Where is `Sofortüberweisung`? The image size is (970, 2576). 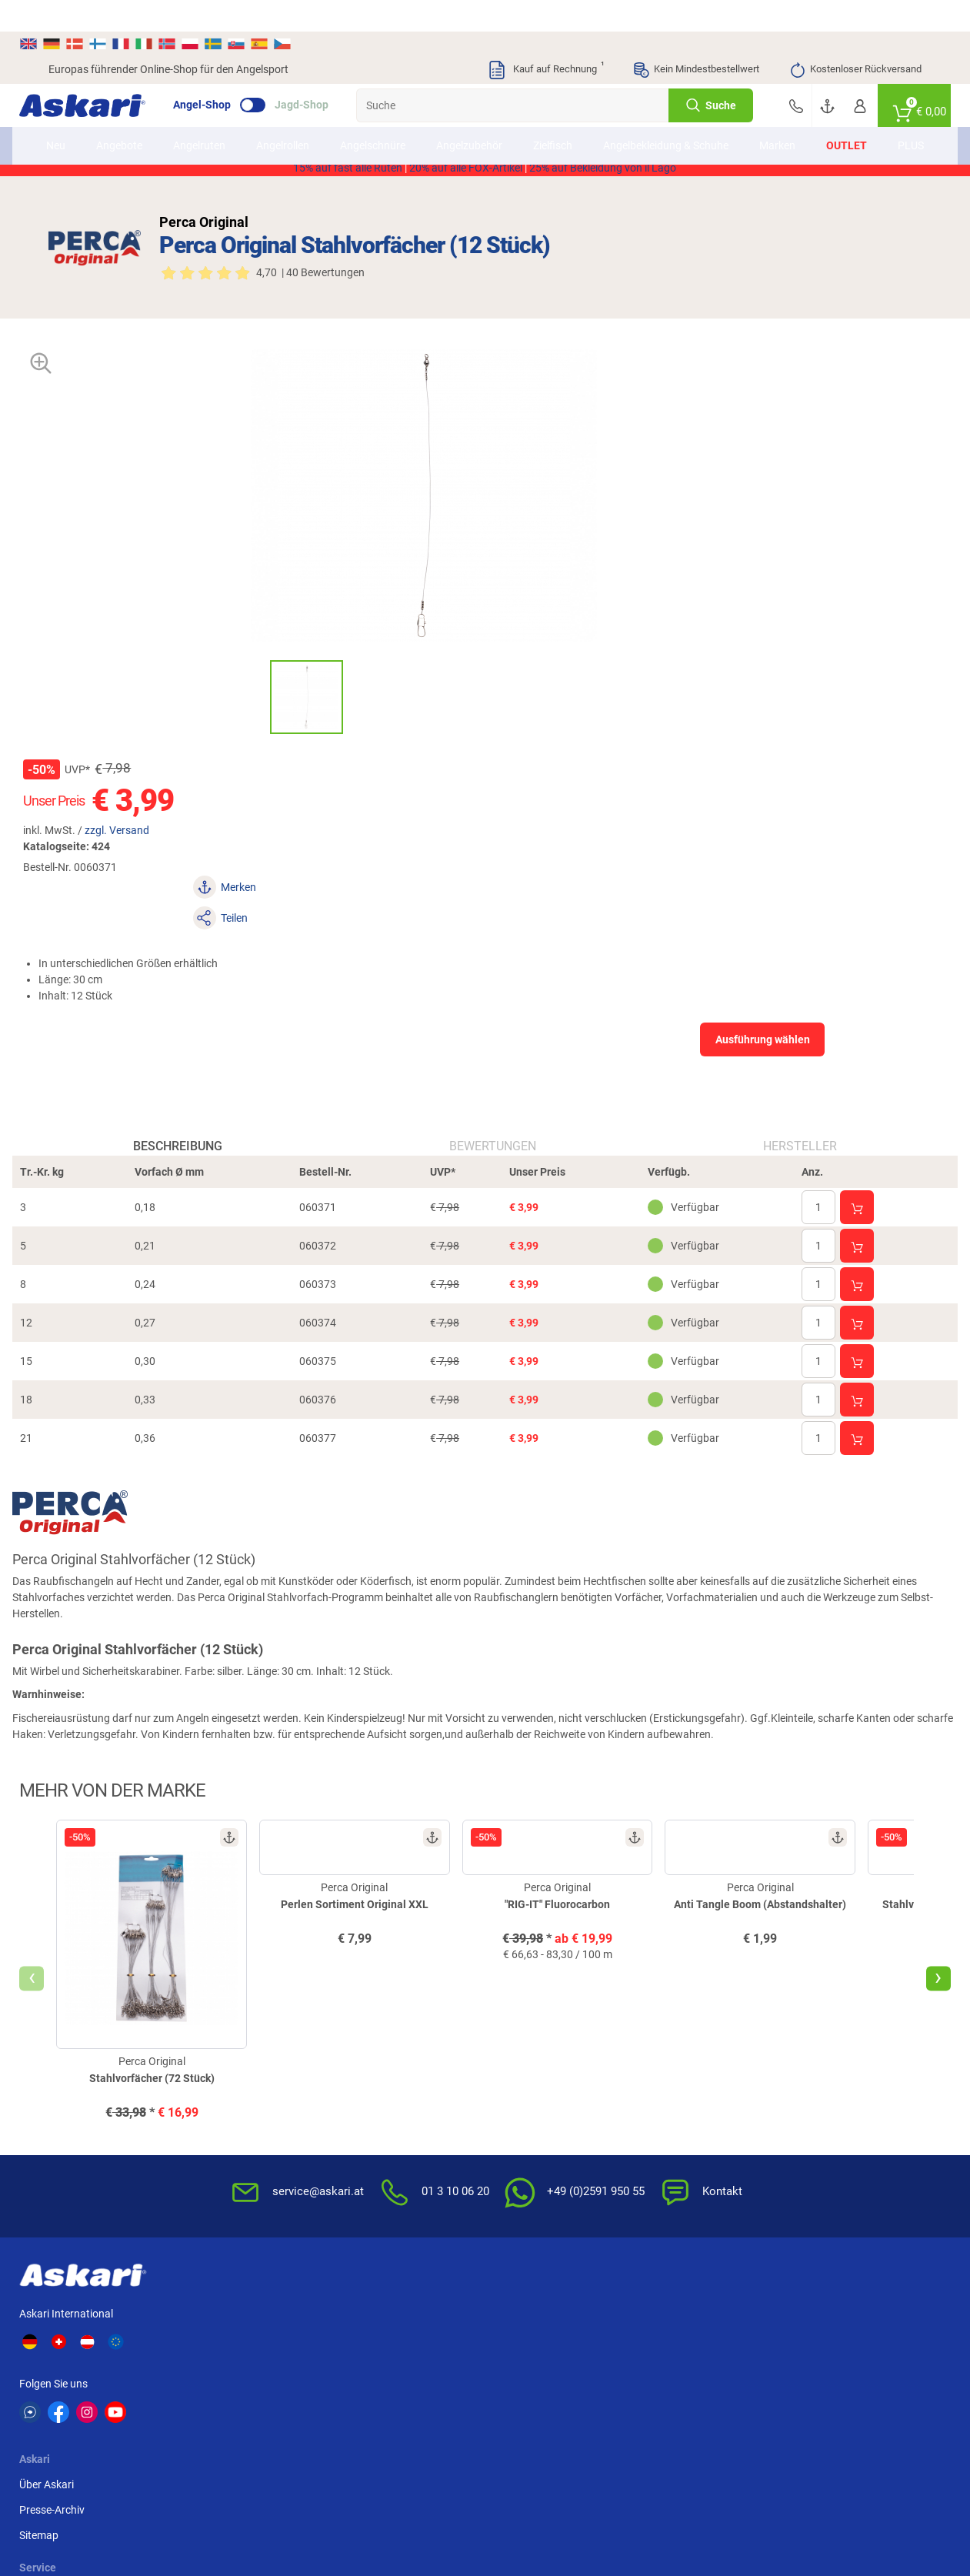 Sofortüberweisung is located at coordinates (836, 2045).